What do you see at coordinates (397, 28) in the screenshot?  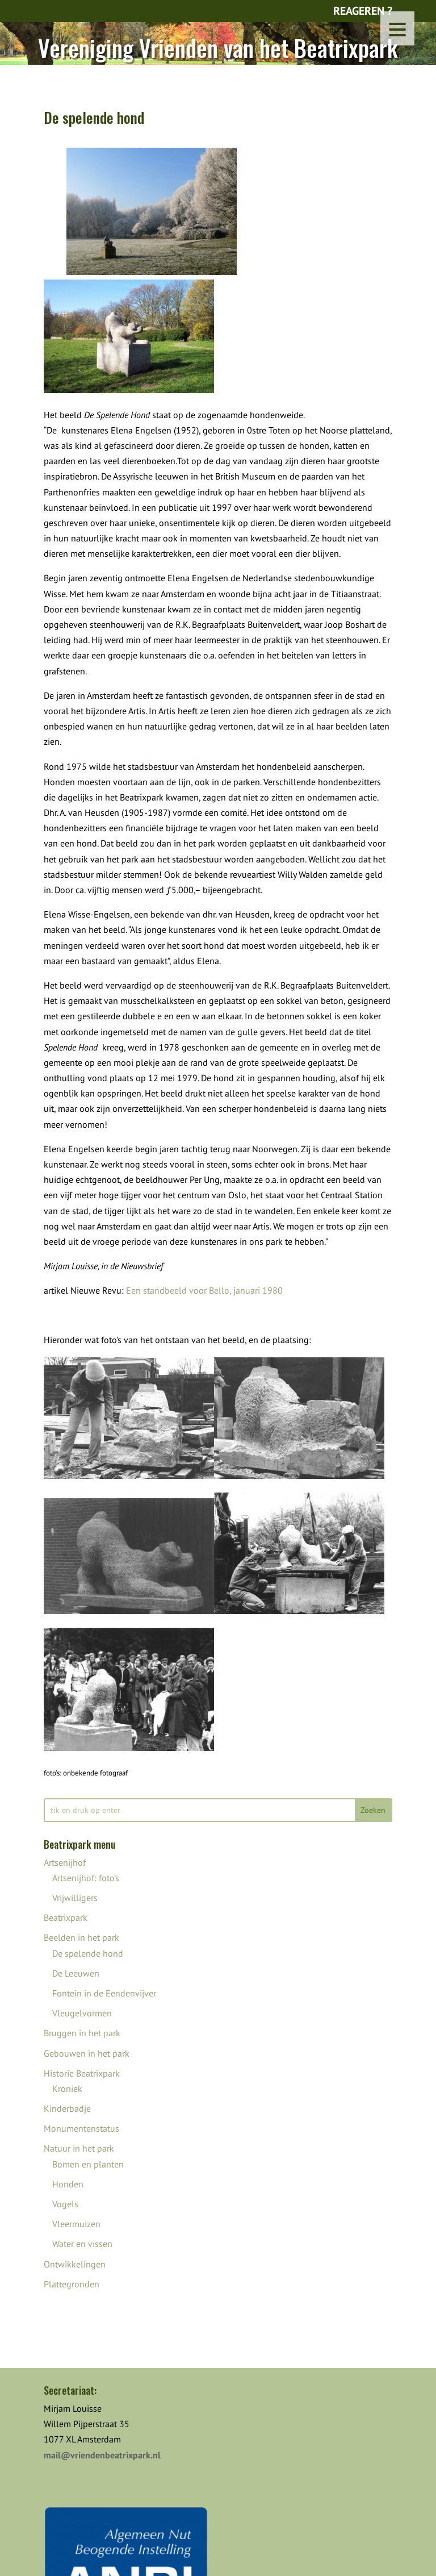 I see `[Menu Trigger]` at bounding box center [397, 28].